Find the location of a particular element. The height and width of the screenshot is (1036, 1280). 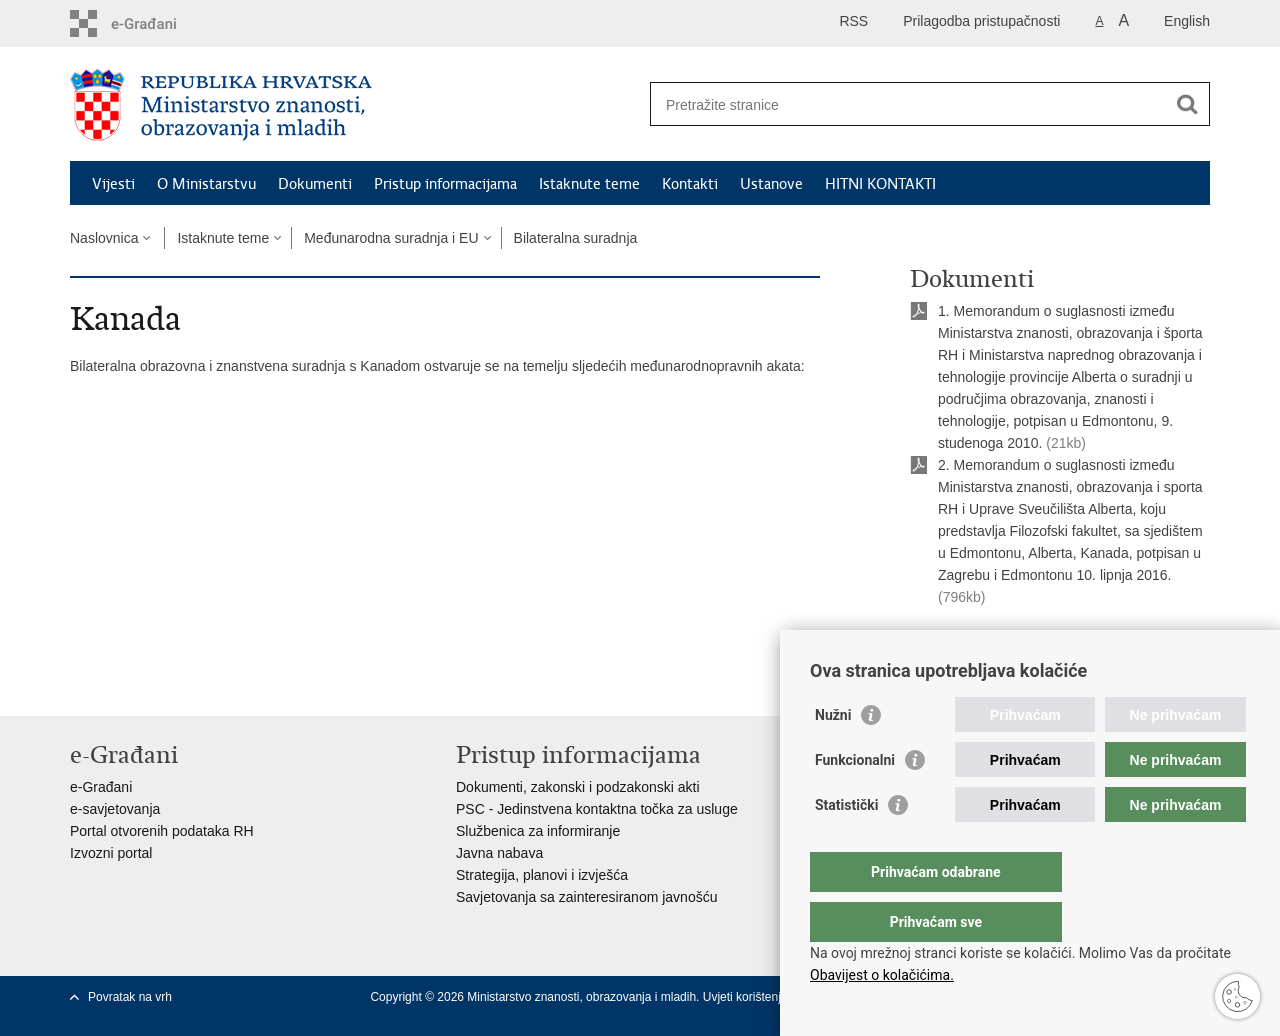

Povratak na vrh is located at coordinates (130, 997).